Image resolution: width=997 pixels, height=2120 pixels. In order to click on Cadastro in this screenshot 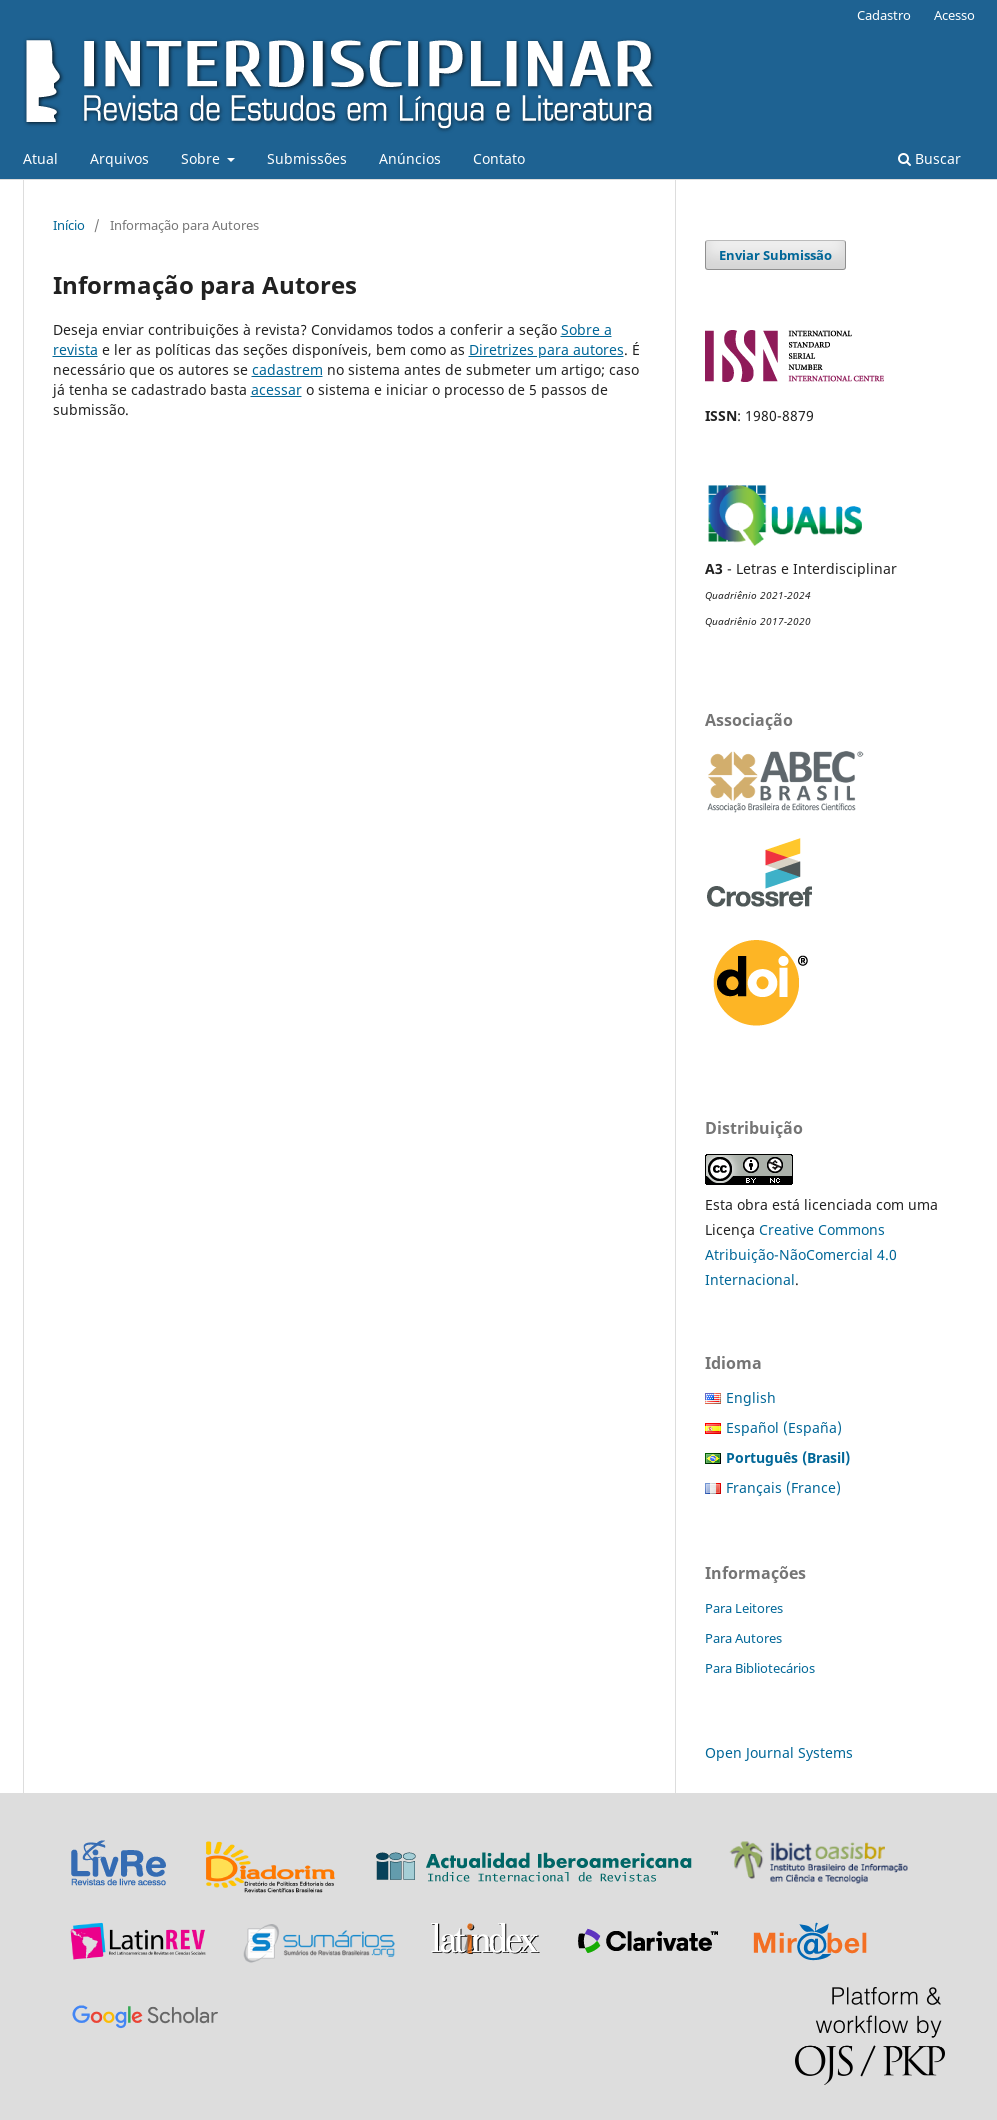, I will do `click(884, 15)`.